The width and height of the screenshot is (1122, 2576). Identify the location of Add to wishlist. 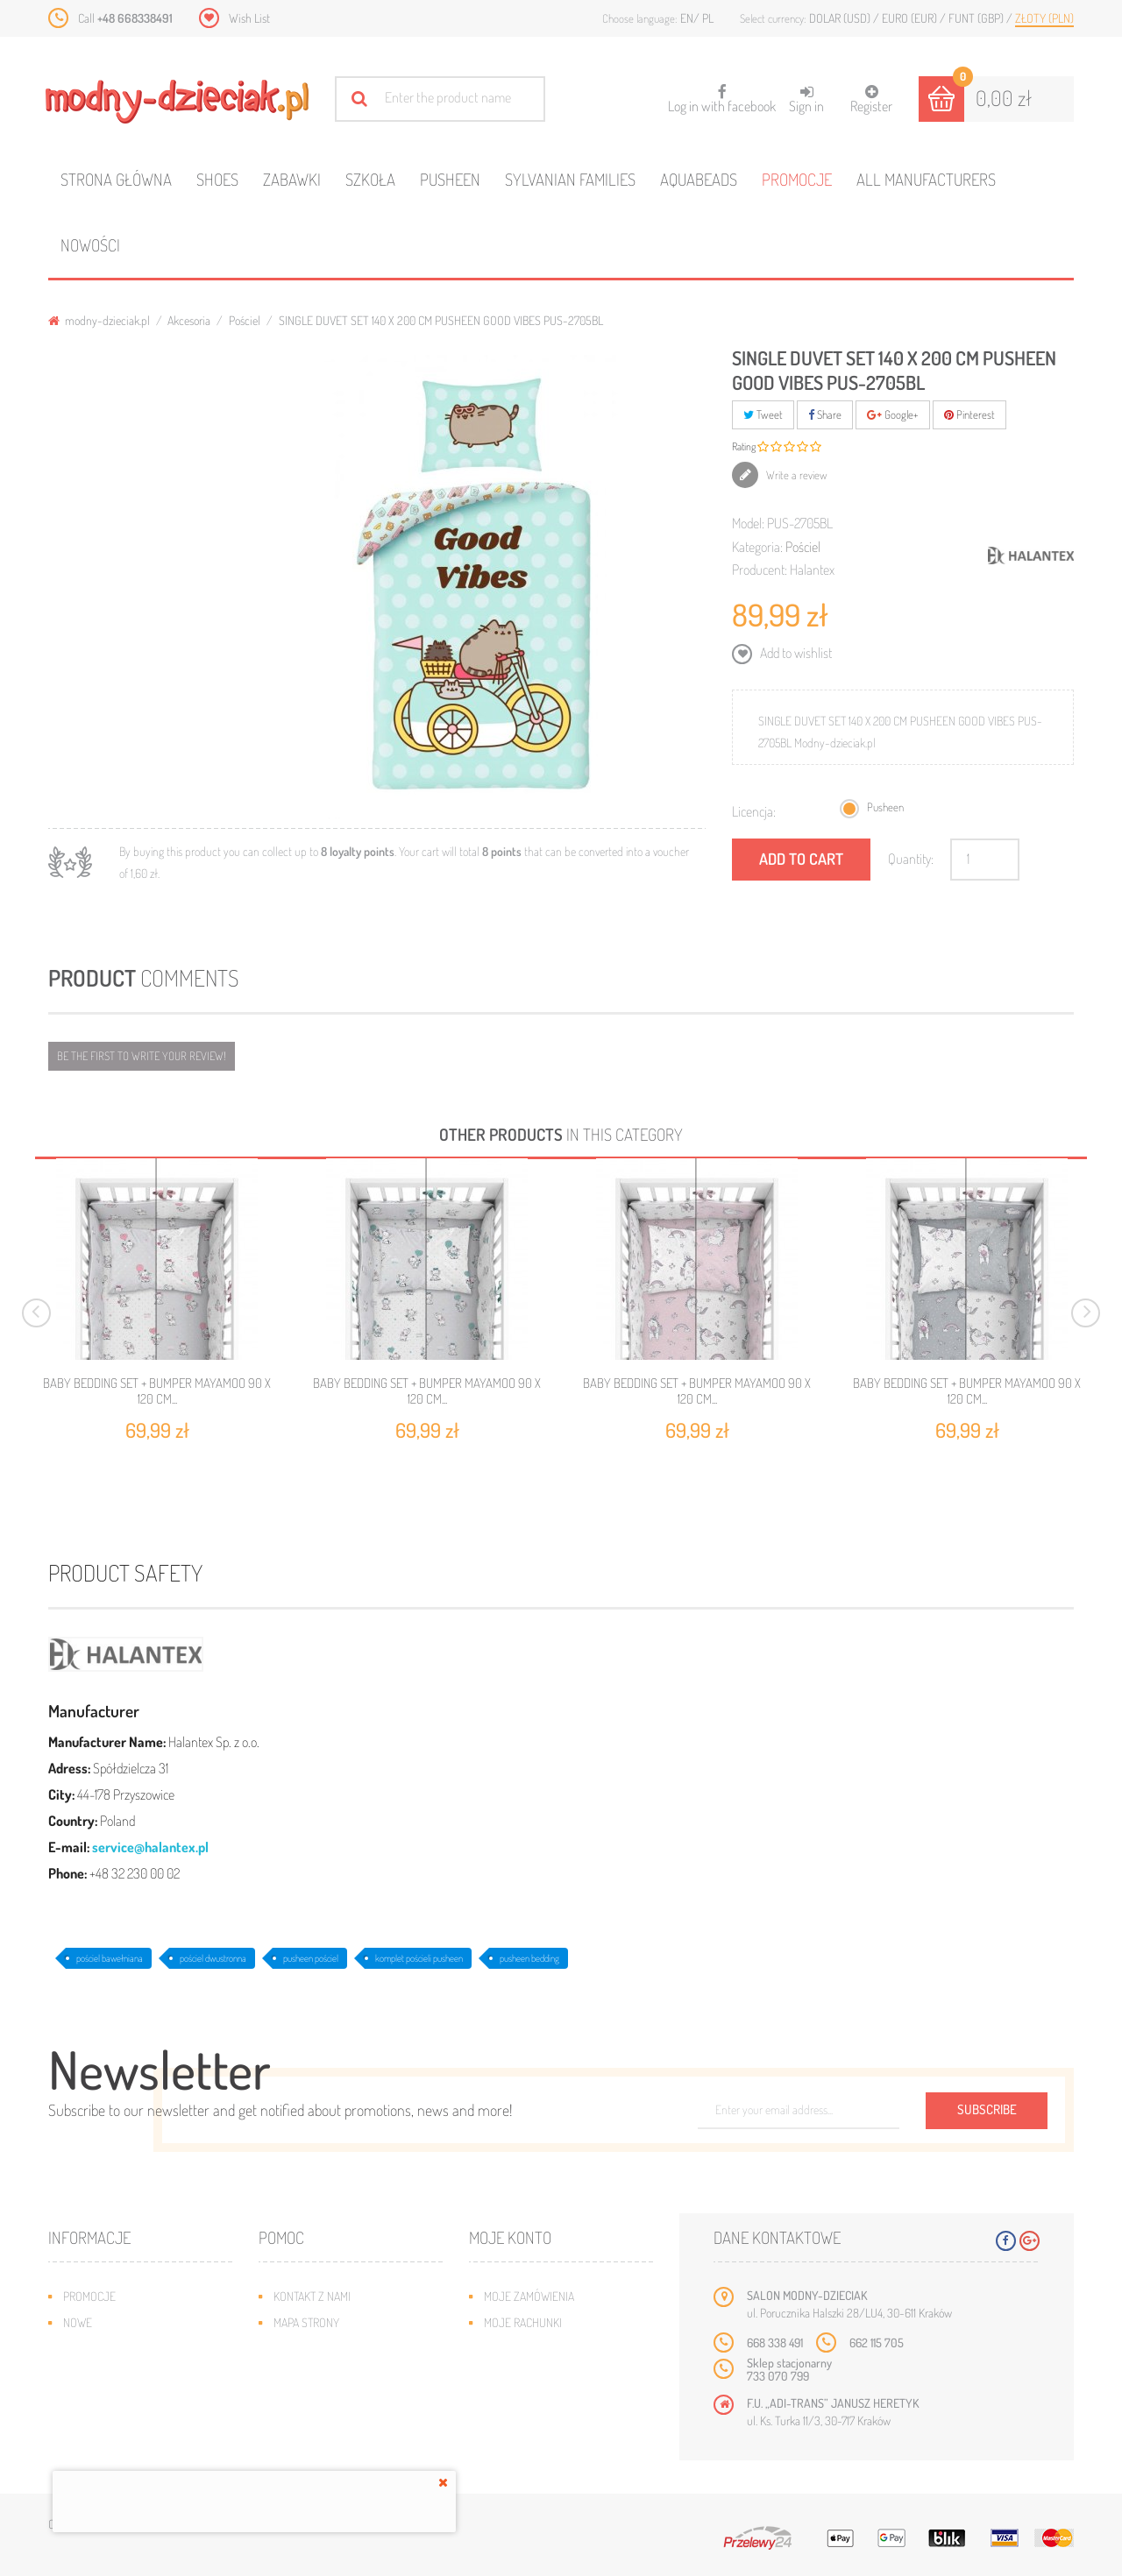
(794, 653).